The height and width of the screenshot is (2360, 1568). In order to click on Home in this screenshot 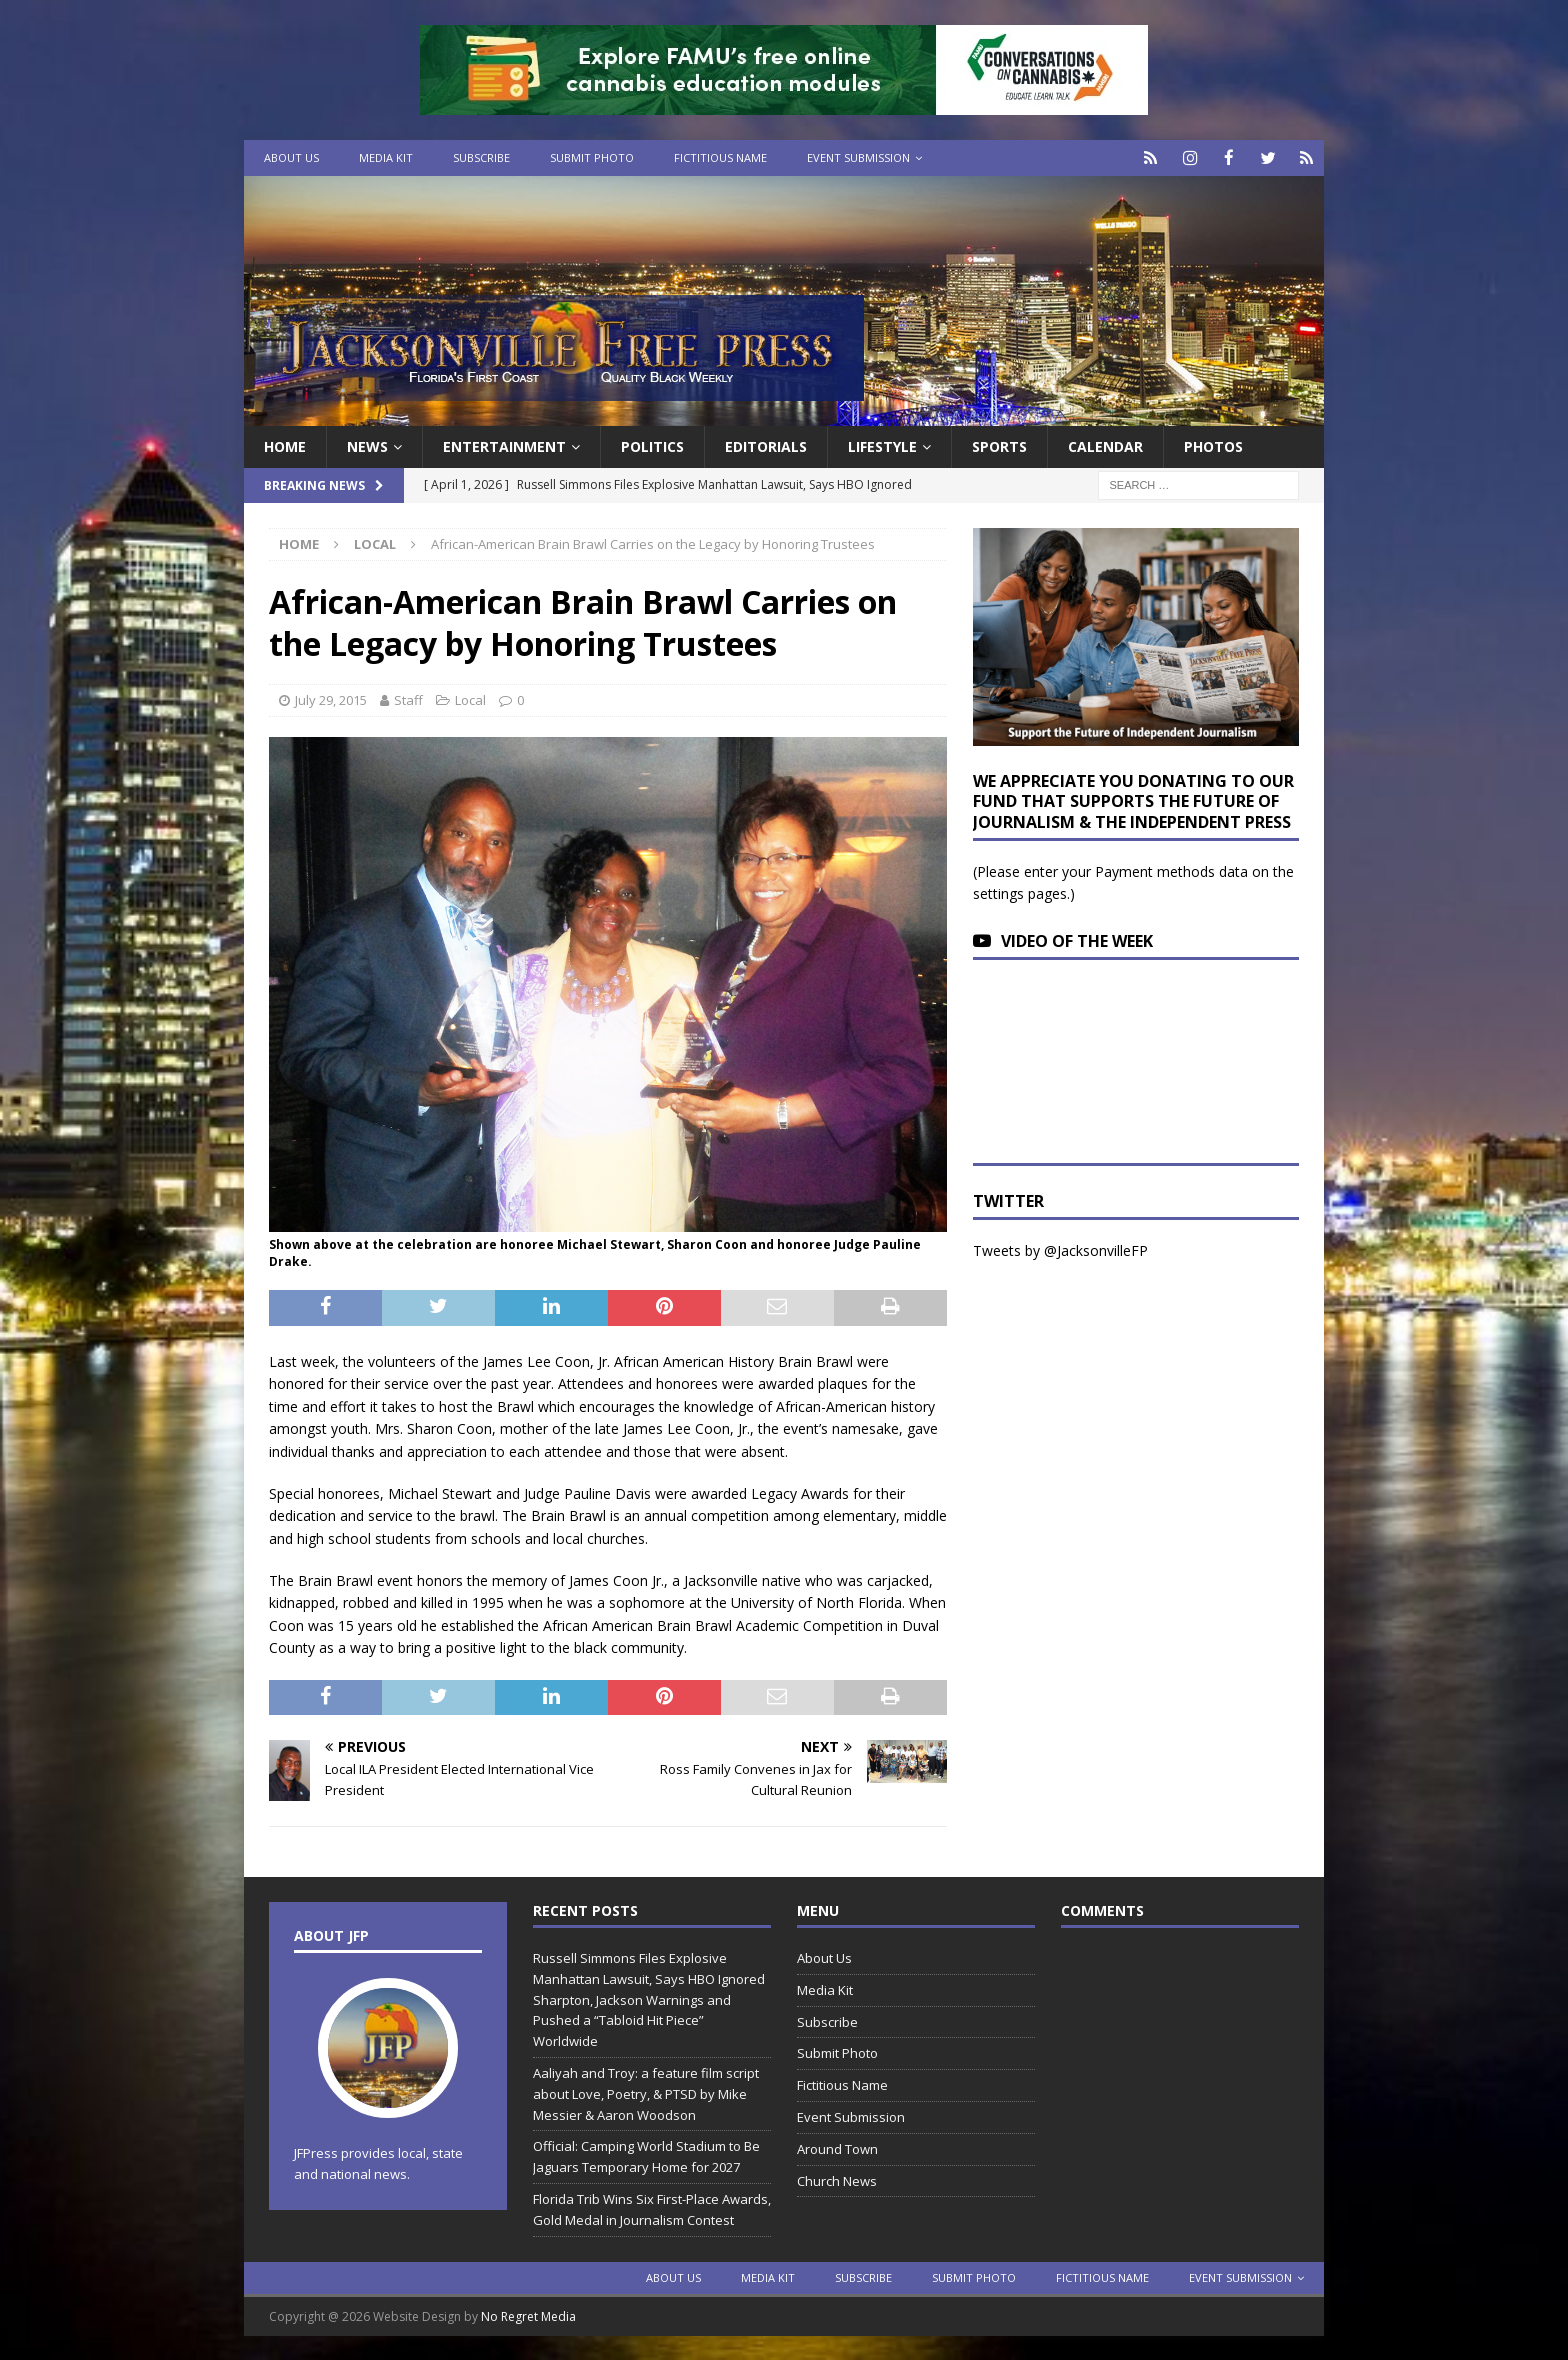, I will do `click(285, 445)`.